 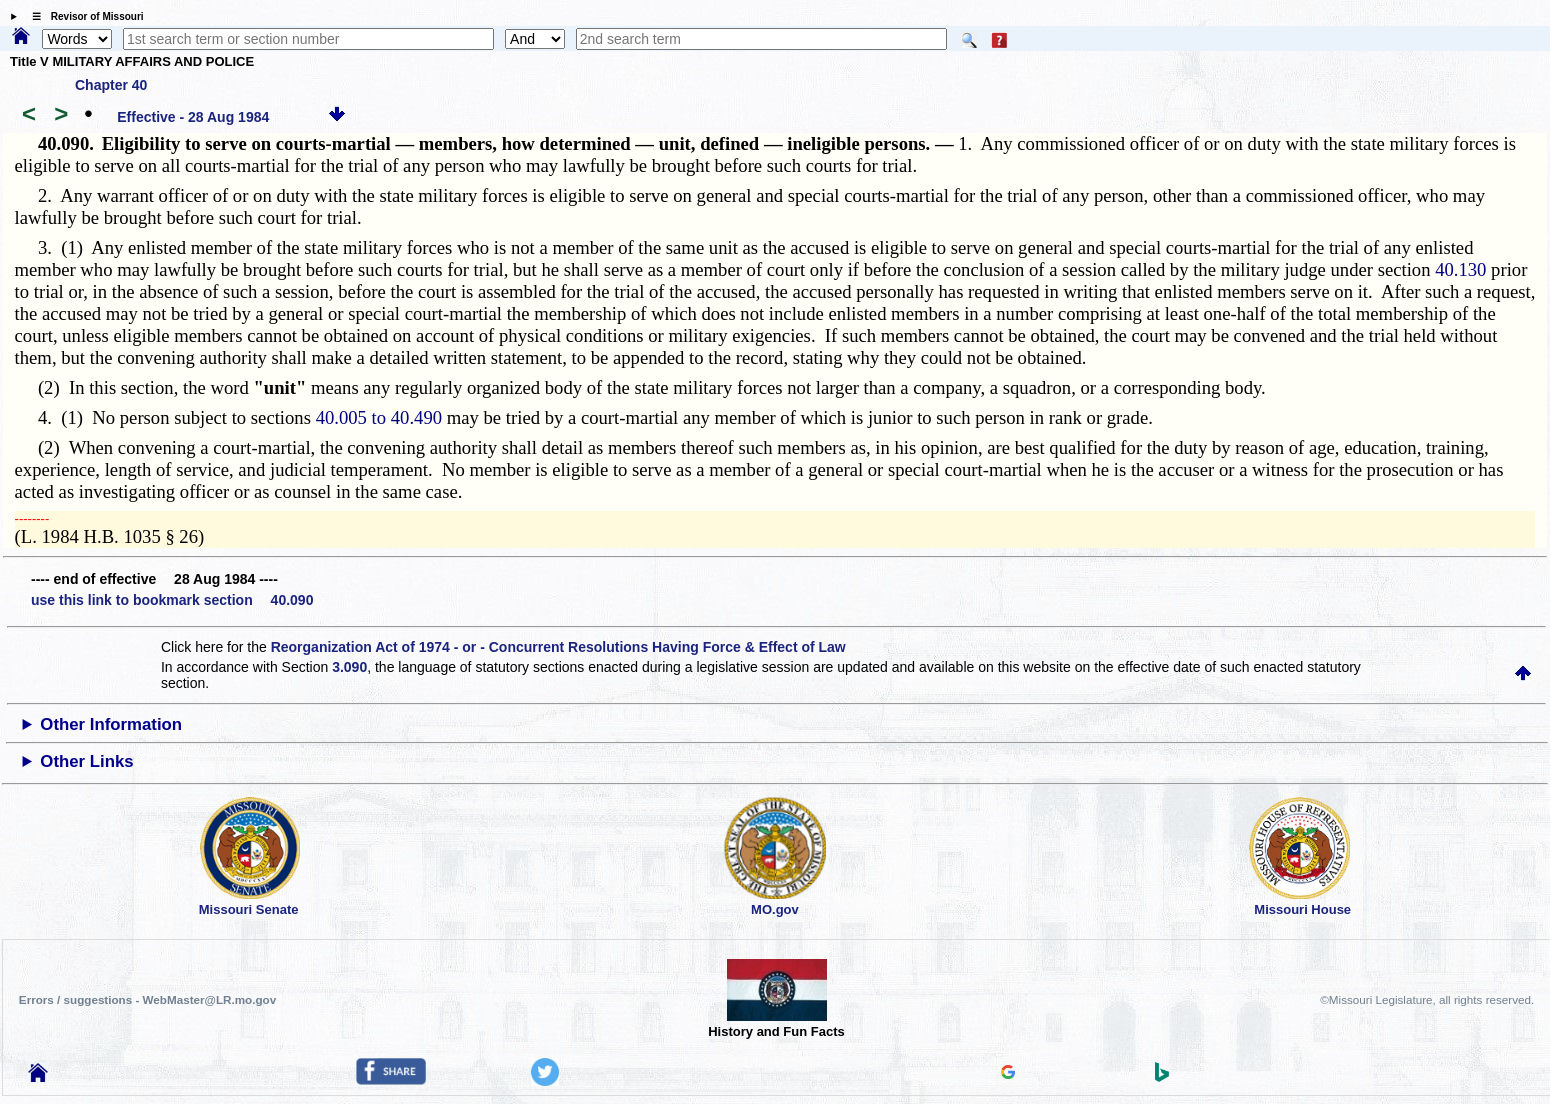 What do you see at coordinates (86, 761) in the screenshot?
I see `Other Links` at bounding box center [86, 761].